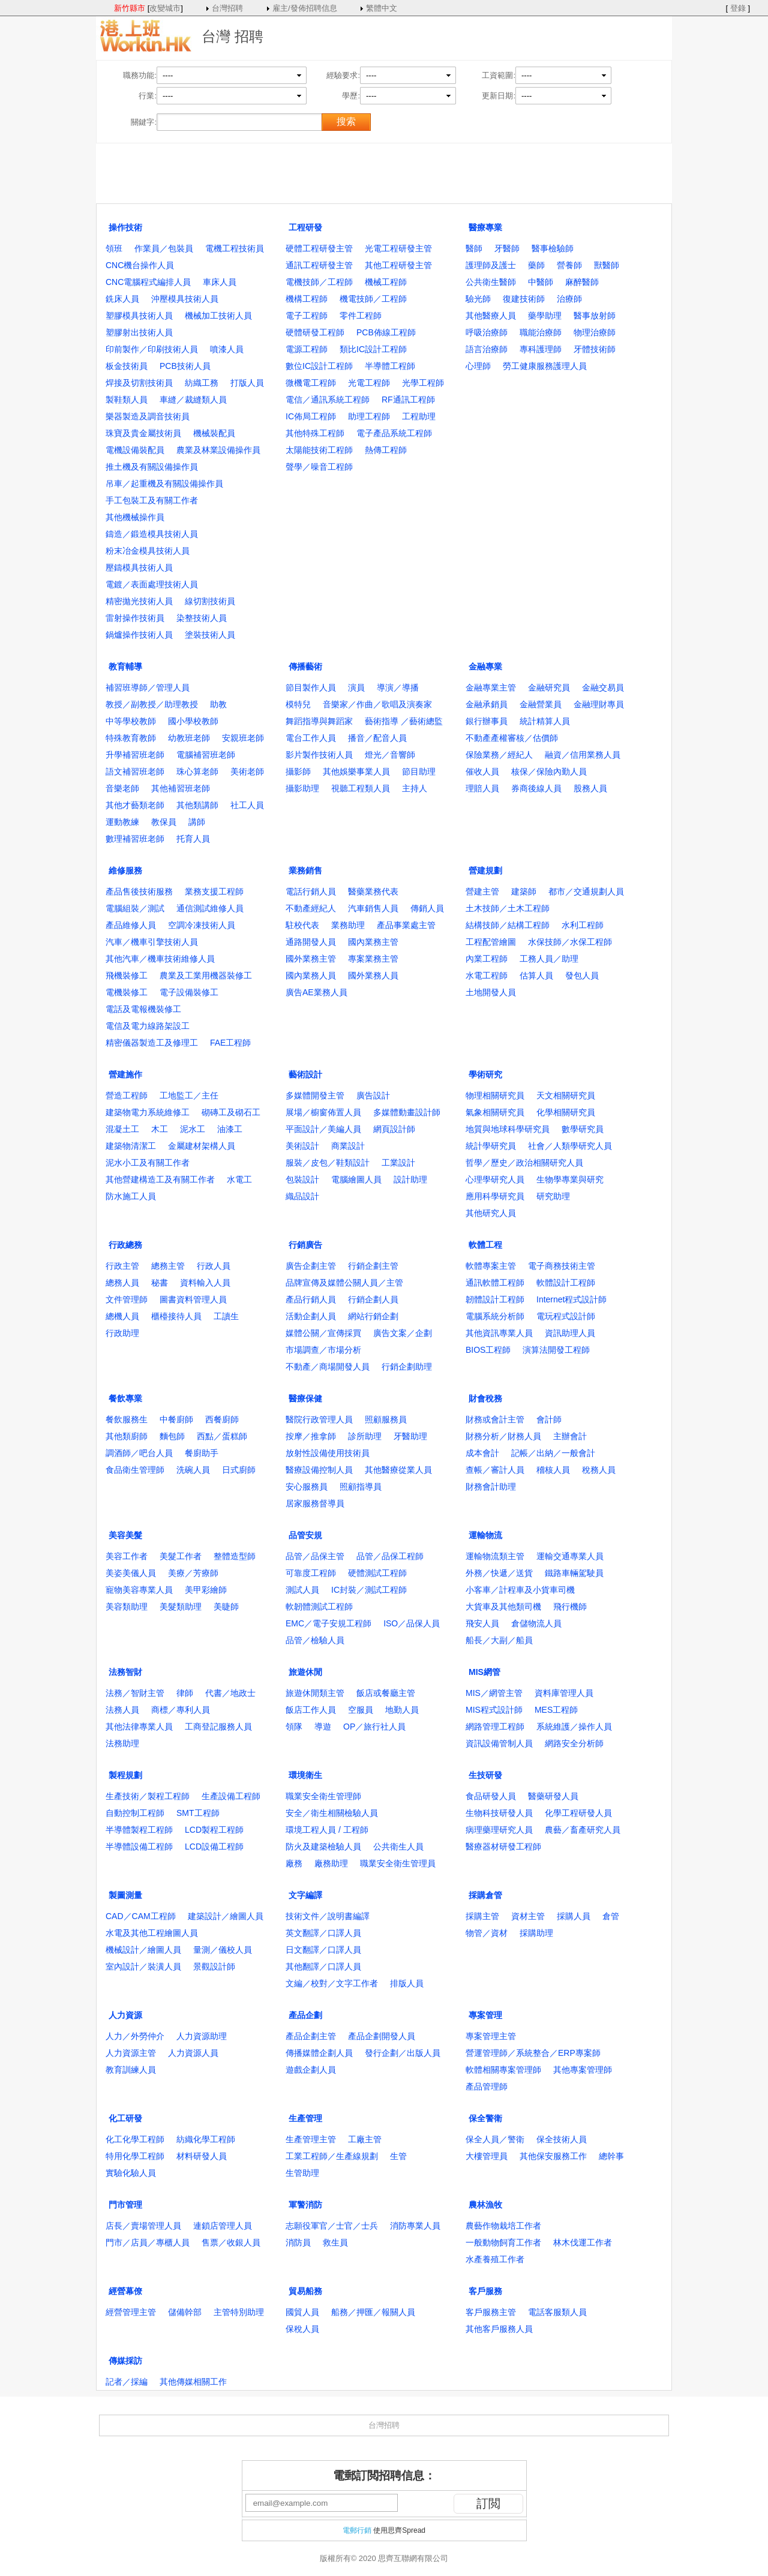 The width and height of the screenshot is (768, 2576). I want to click on 光電工程師, so click(369, 383).